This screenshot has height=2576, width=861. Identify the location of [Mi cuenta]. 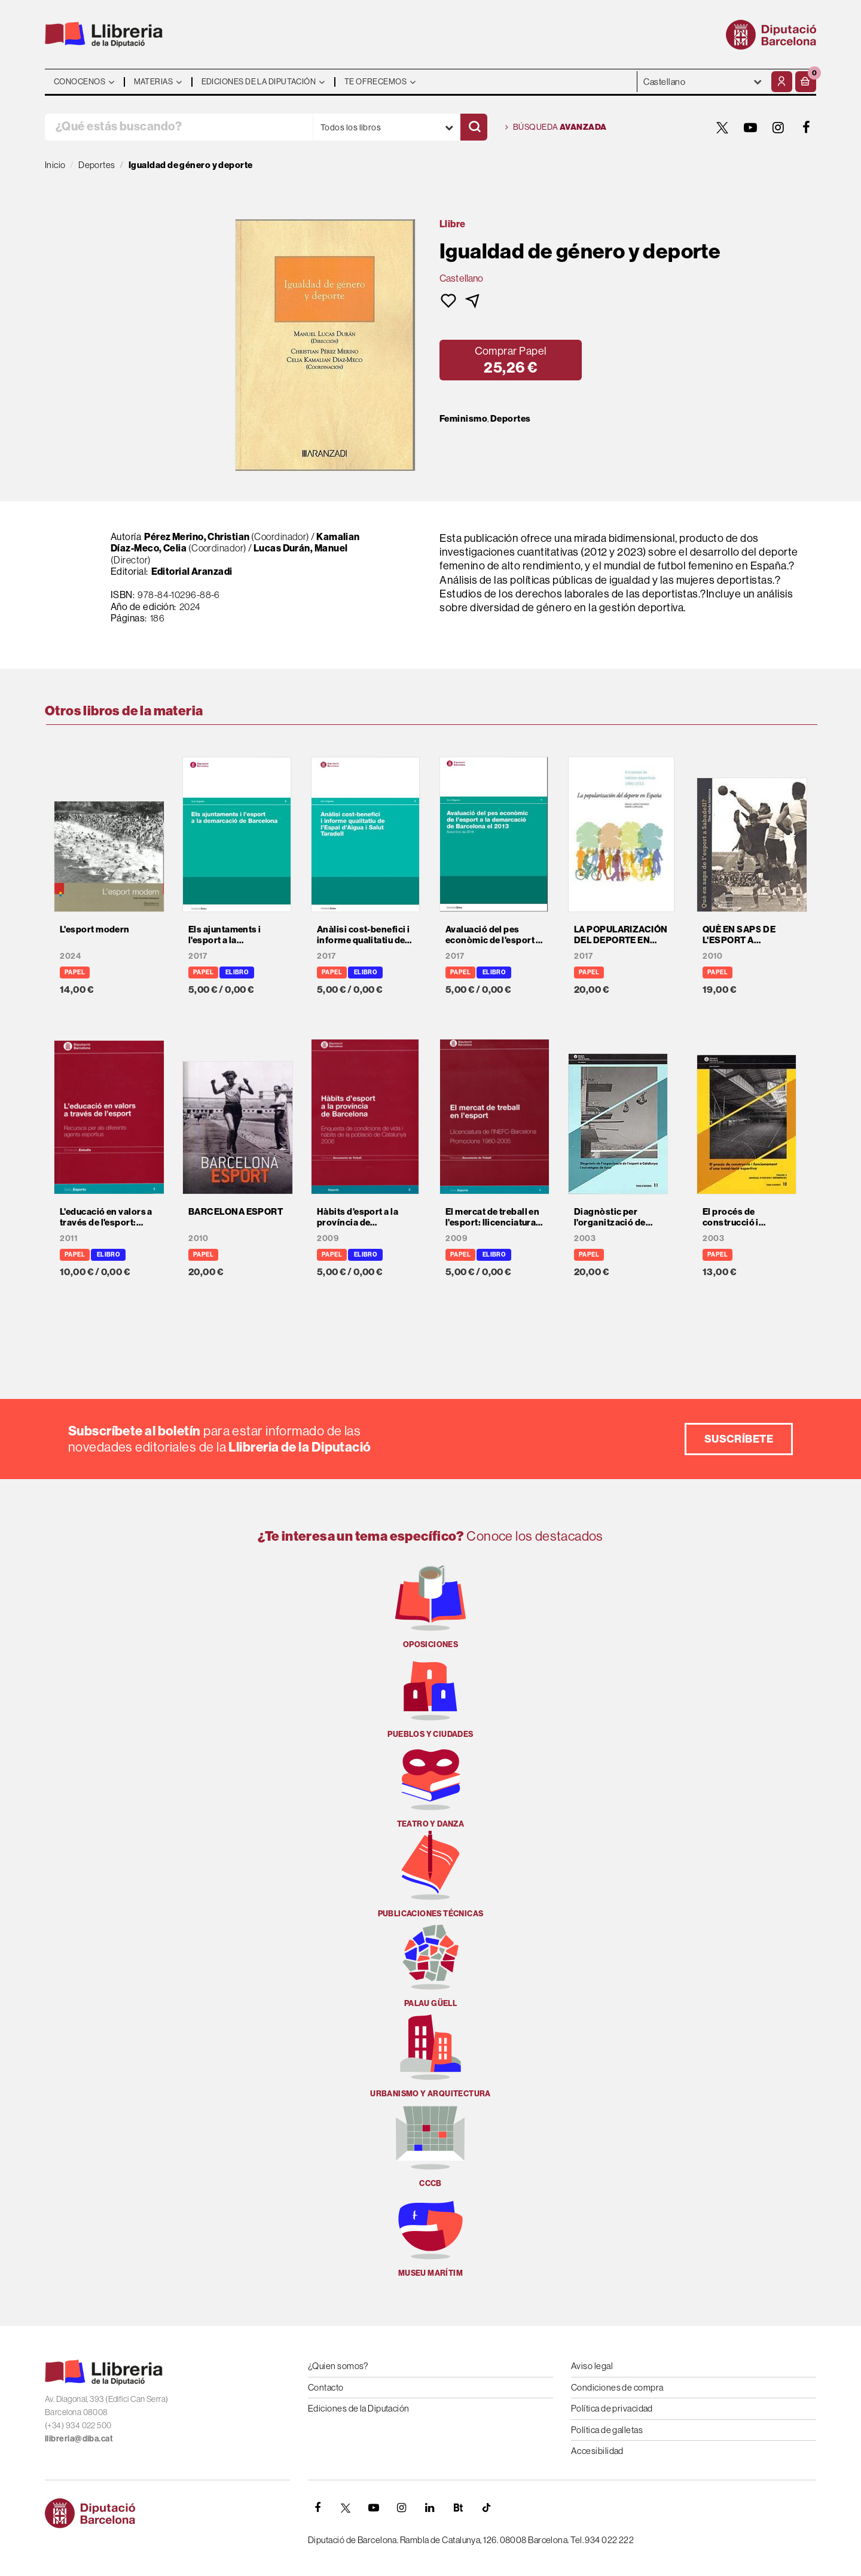
(781, 81).